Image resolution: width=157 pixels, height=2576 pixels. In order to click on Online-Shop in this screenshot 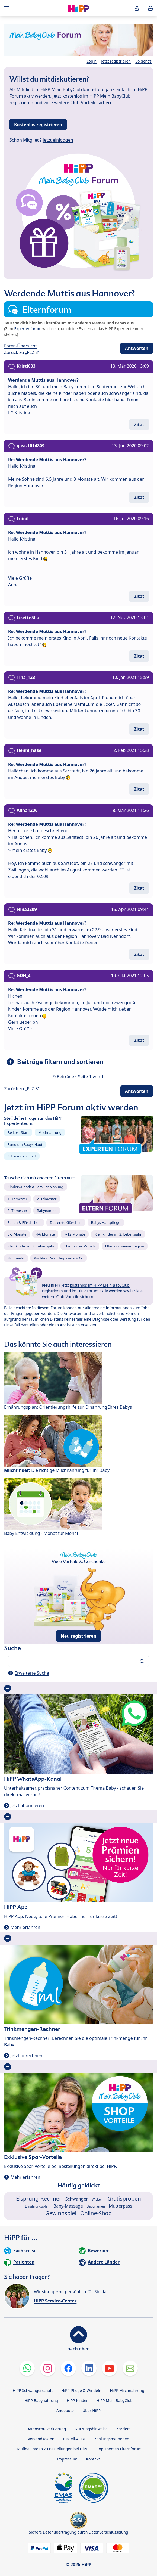, I will do `click(96, 2213)`.